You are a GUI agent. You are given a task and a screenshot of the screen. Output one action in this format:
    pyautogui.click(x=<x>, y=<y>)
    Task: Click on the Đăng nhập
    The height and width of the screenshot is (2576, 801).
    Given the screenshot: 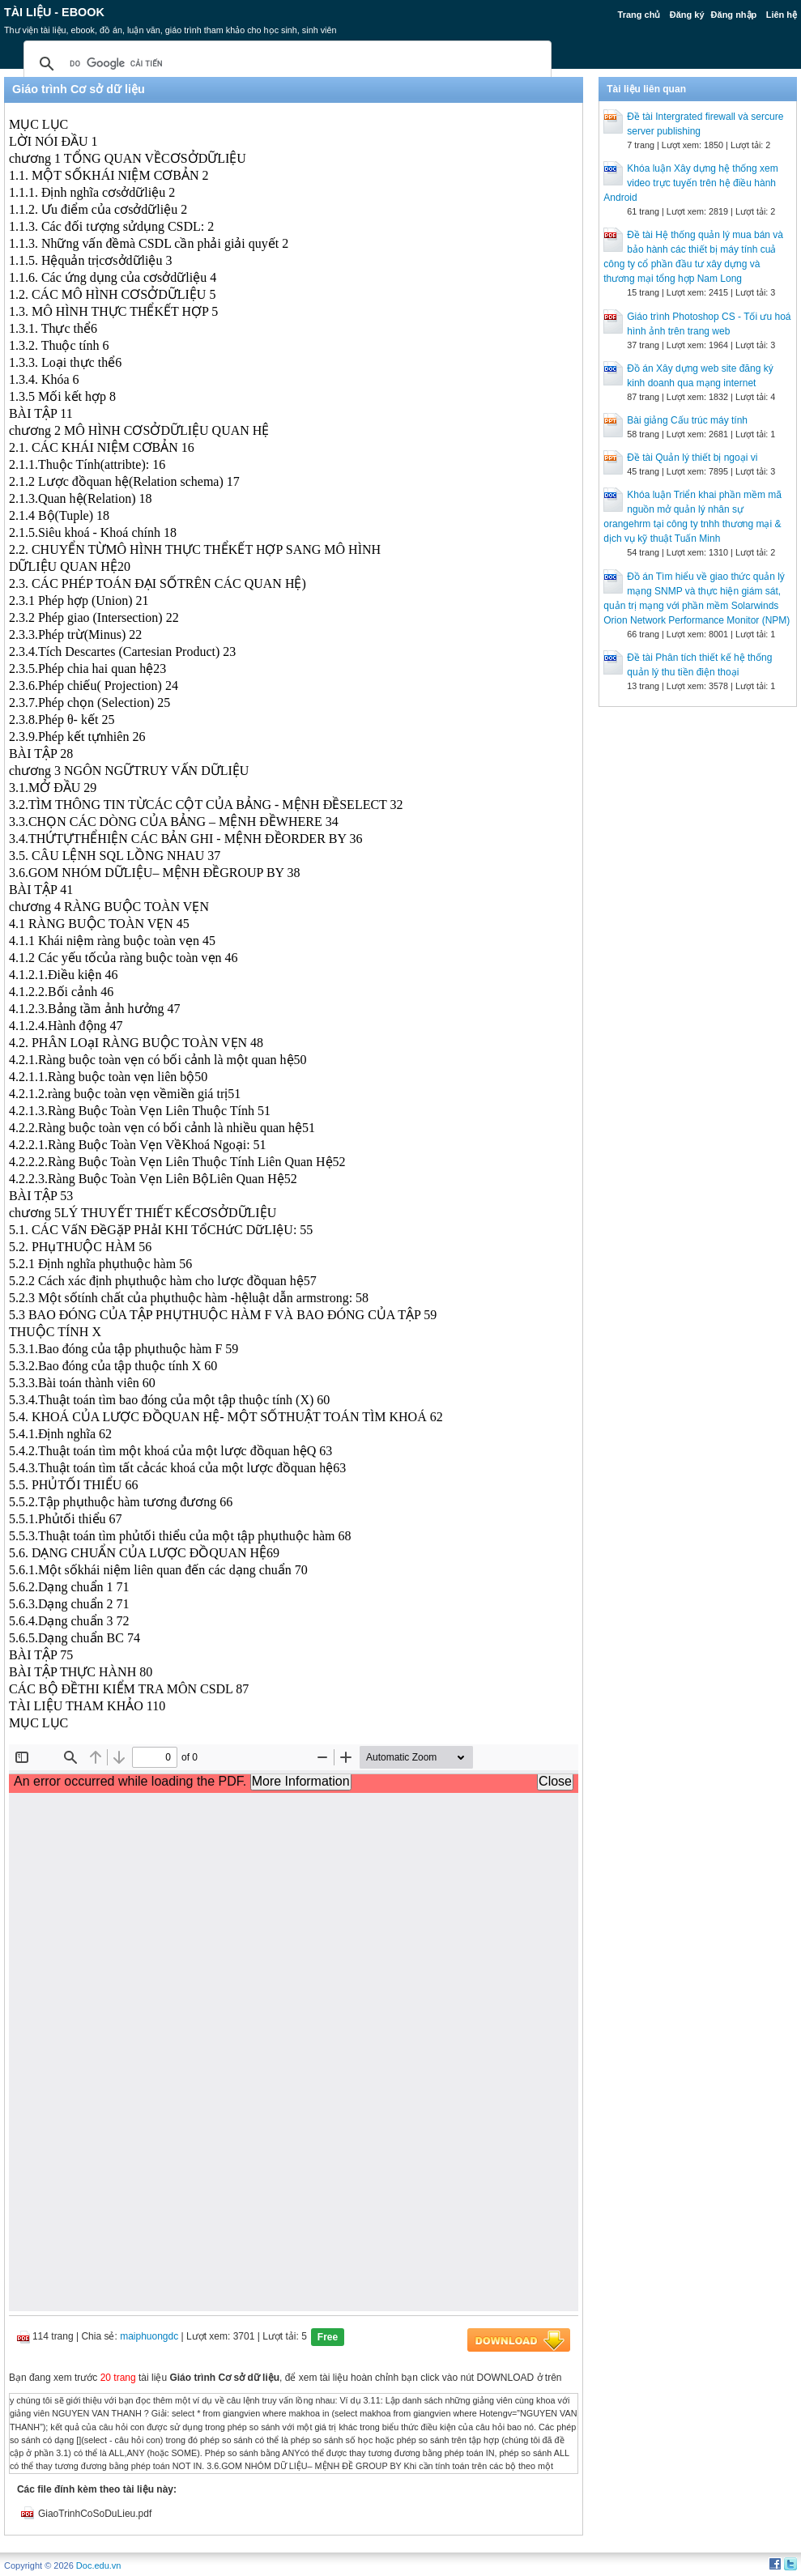 What is the action you would take?
    pyautogui.click(x=734, y=14)
    